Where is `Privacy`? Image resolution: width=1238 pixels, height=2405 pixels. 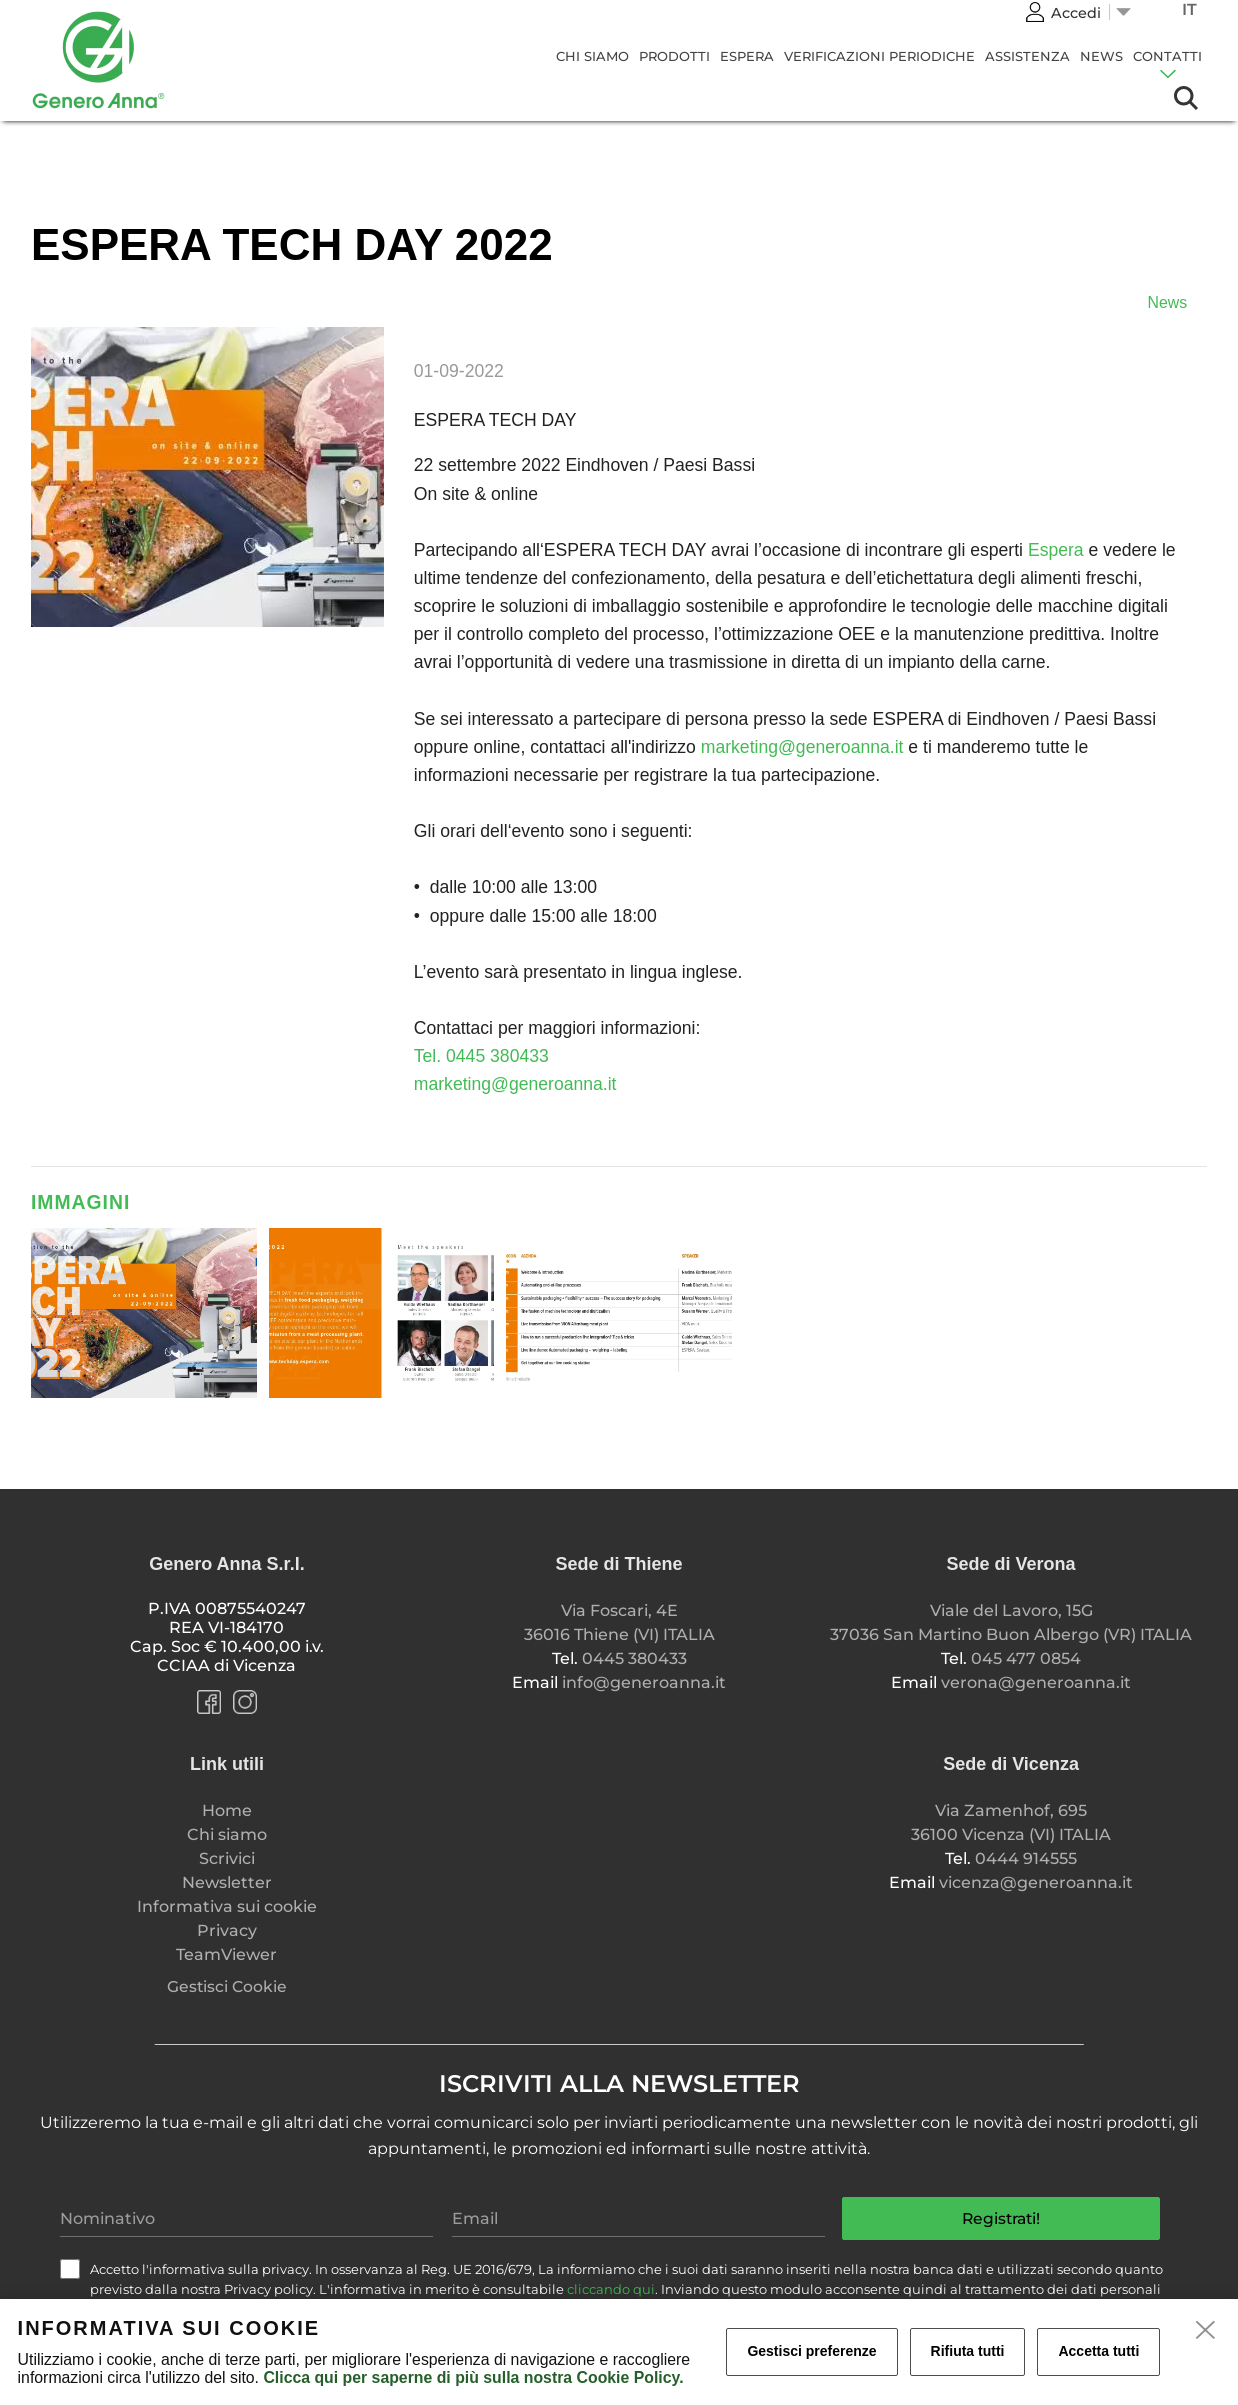 Privacy is located at coordinates (227, 1930).